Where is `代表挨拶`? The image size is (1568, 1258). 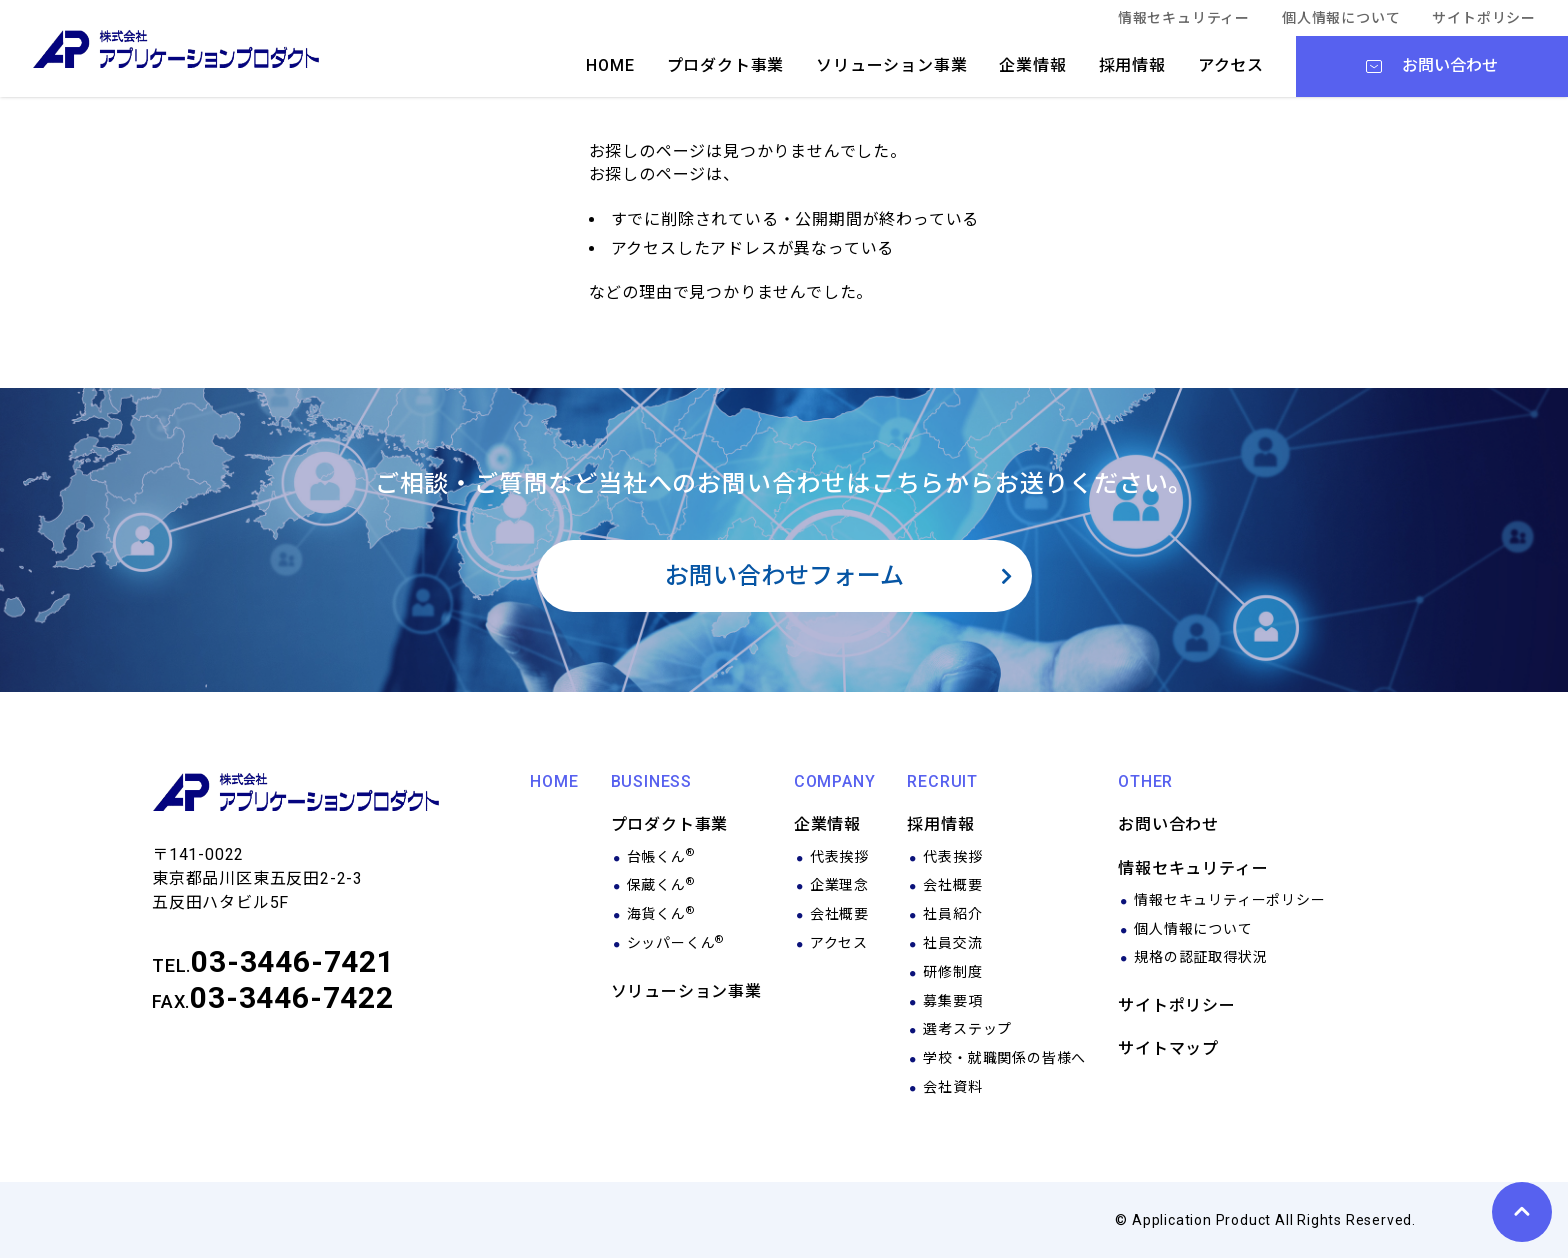
代表挨拶 is located at coordinates (839, 857).